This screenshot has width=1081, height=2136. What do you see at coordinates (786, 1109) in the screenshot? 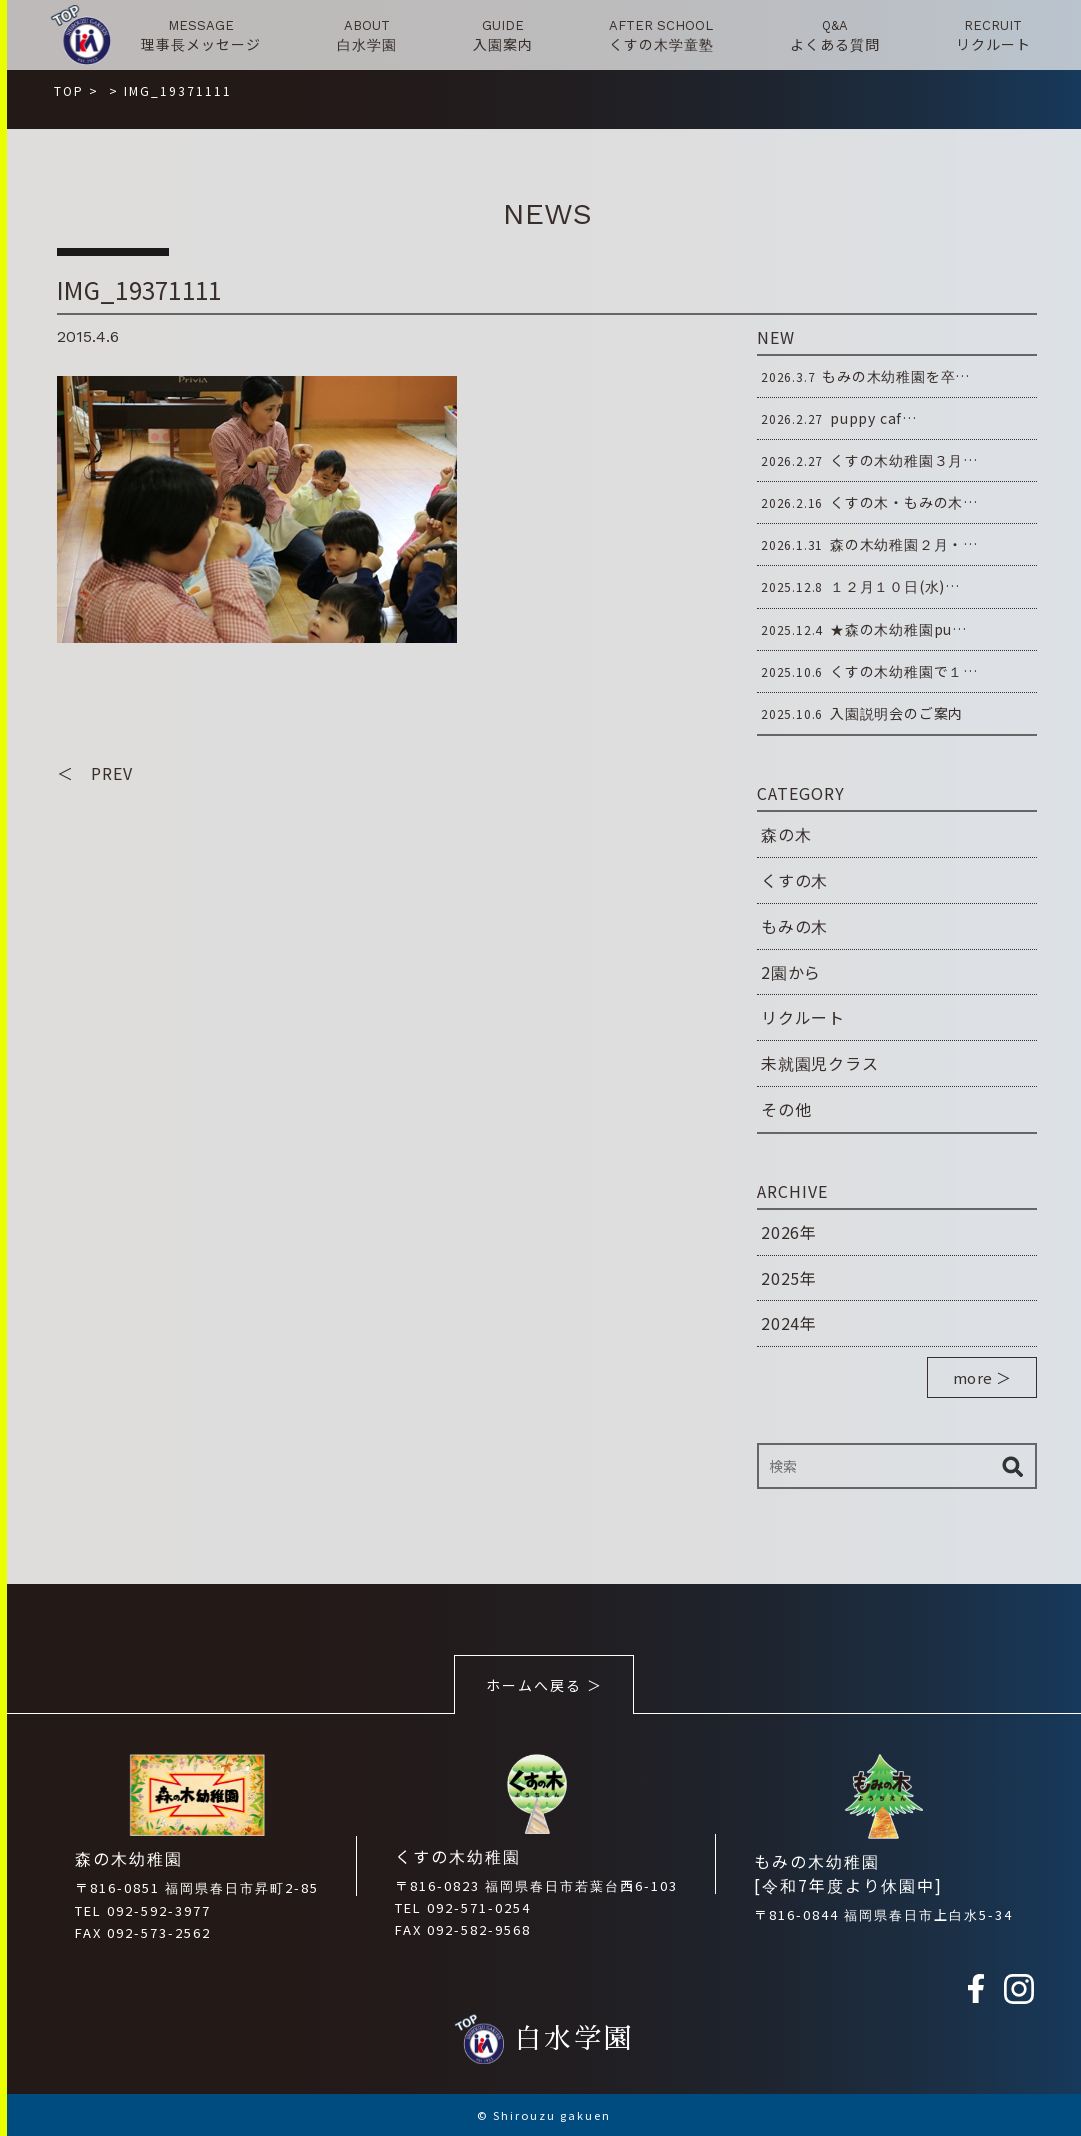
I see `その他` at bounding box center [786, 1109].